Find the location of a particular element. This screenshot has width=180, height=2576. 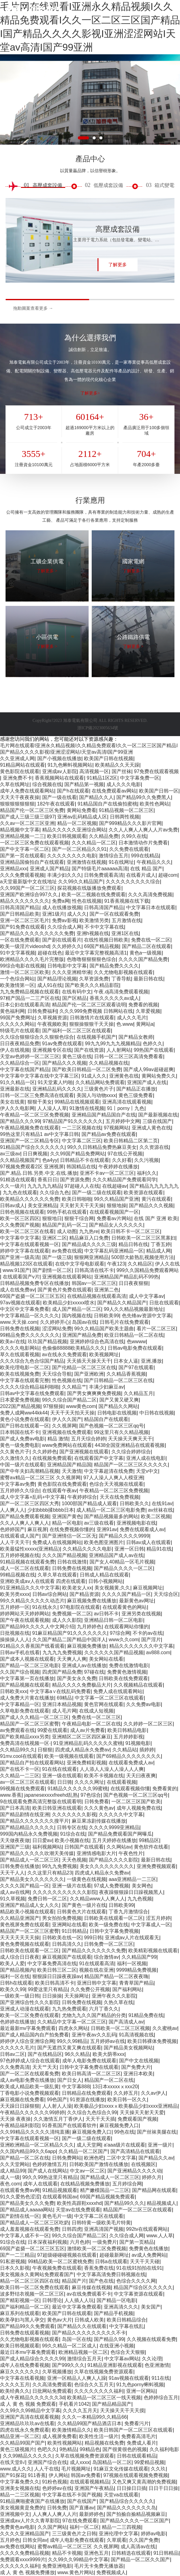

日韩欧美一区二区三区视频 is located at coordinates (120, 2028).